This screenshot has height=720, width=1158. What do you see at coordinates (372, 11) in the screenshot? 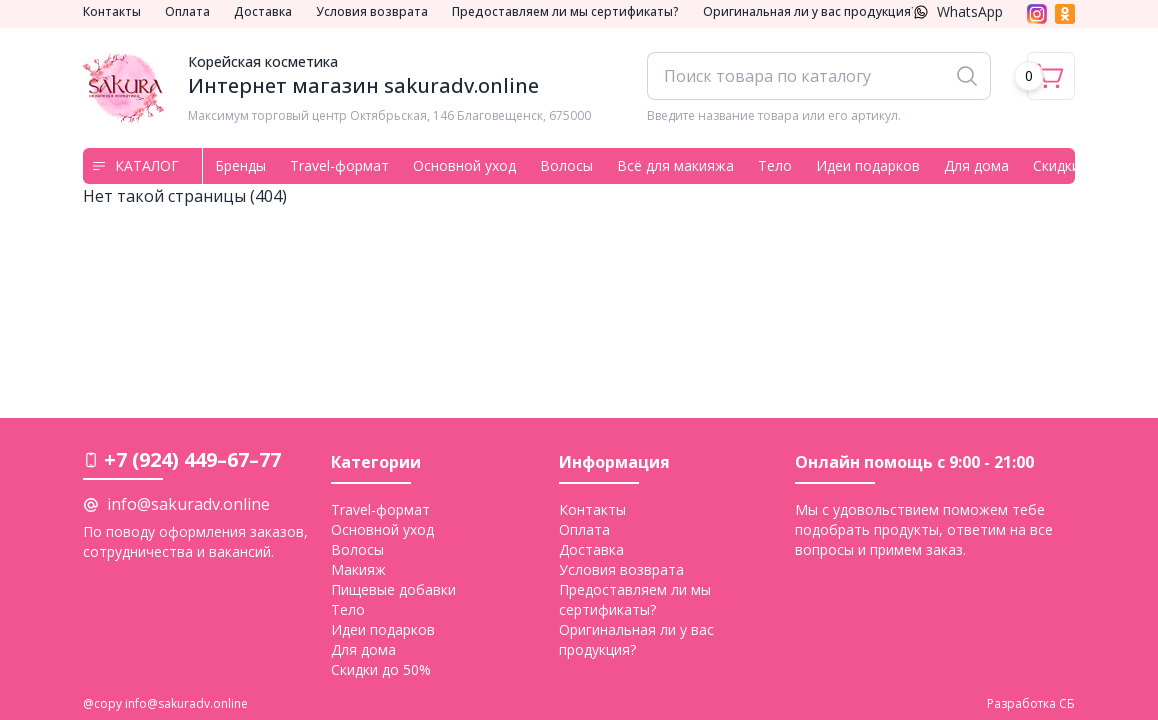
I see `Условия возврата` at bounding box center [372, 11].